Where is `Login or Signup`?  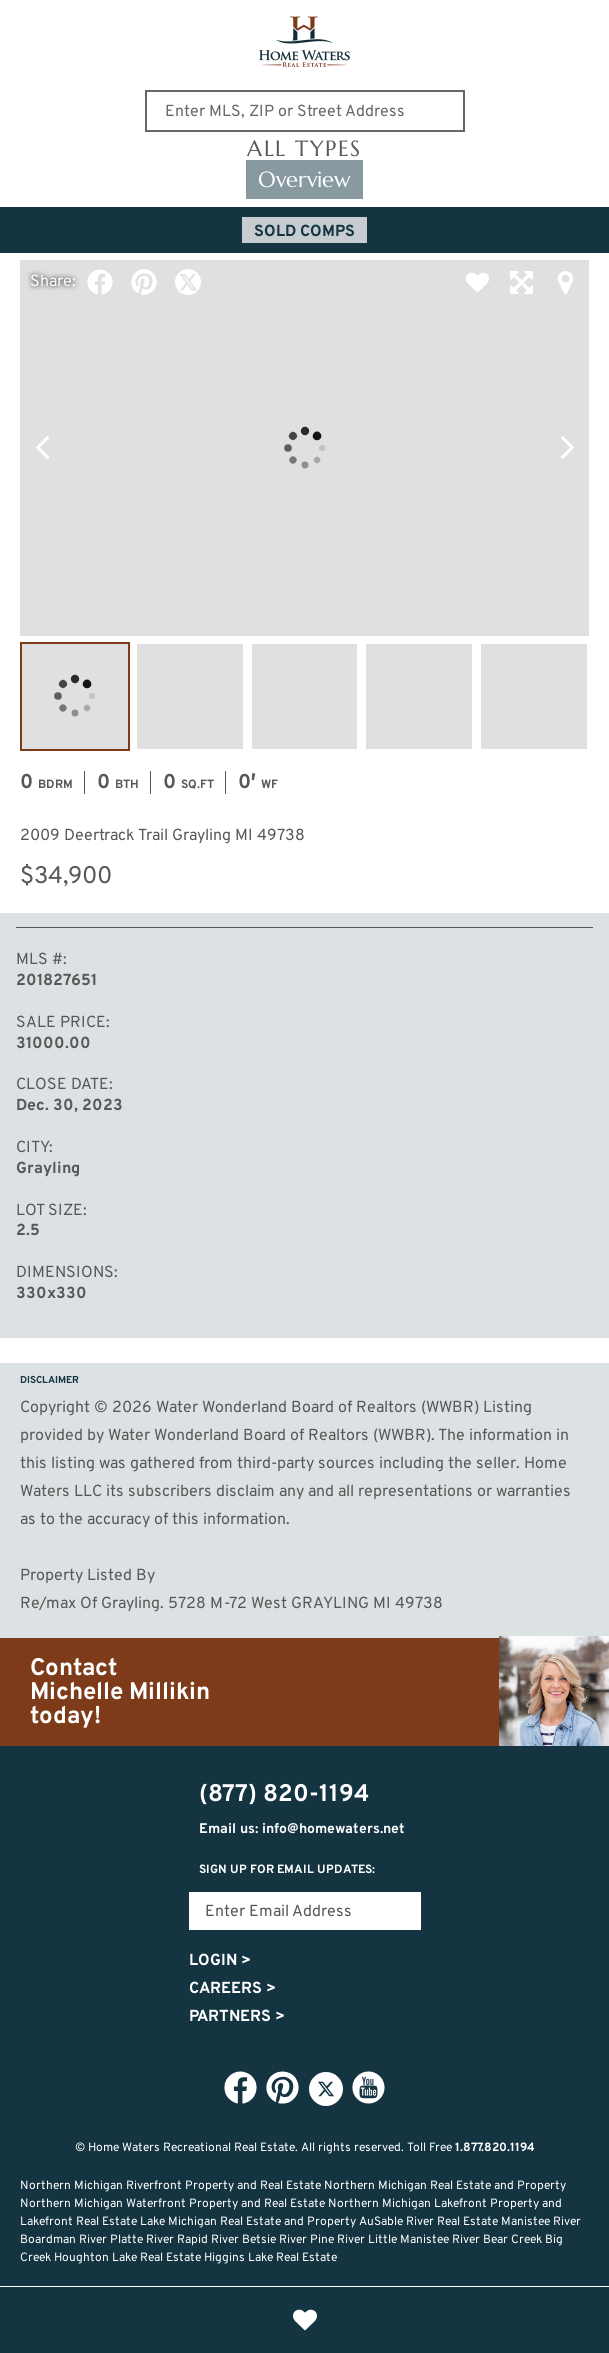
Login or Signup is located at coordinates (437, 2320).